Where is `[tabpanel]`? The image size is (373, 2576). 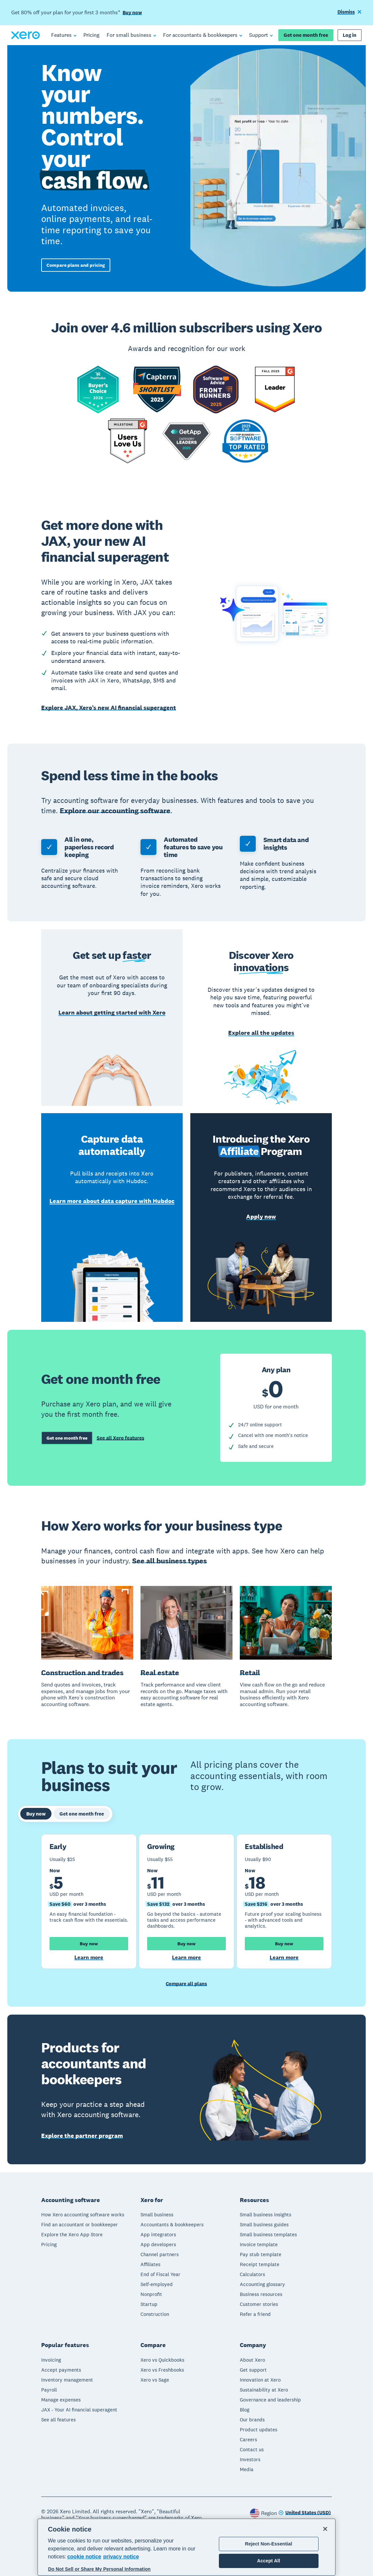 [tabpanel] is located at coordinates (186, 1901).